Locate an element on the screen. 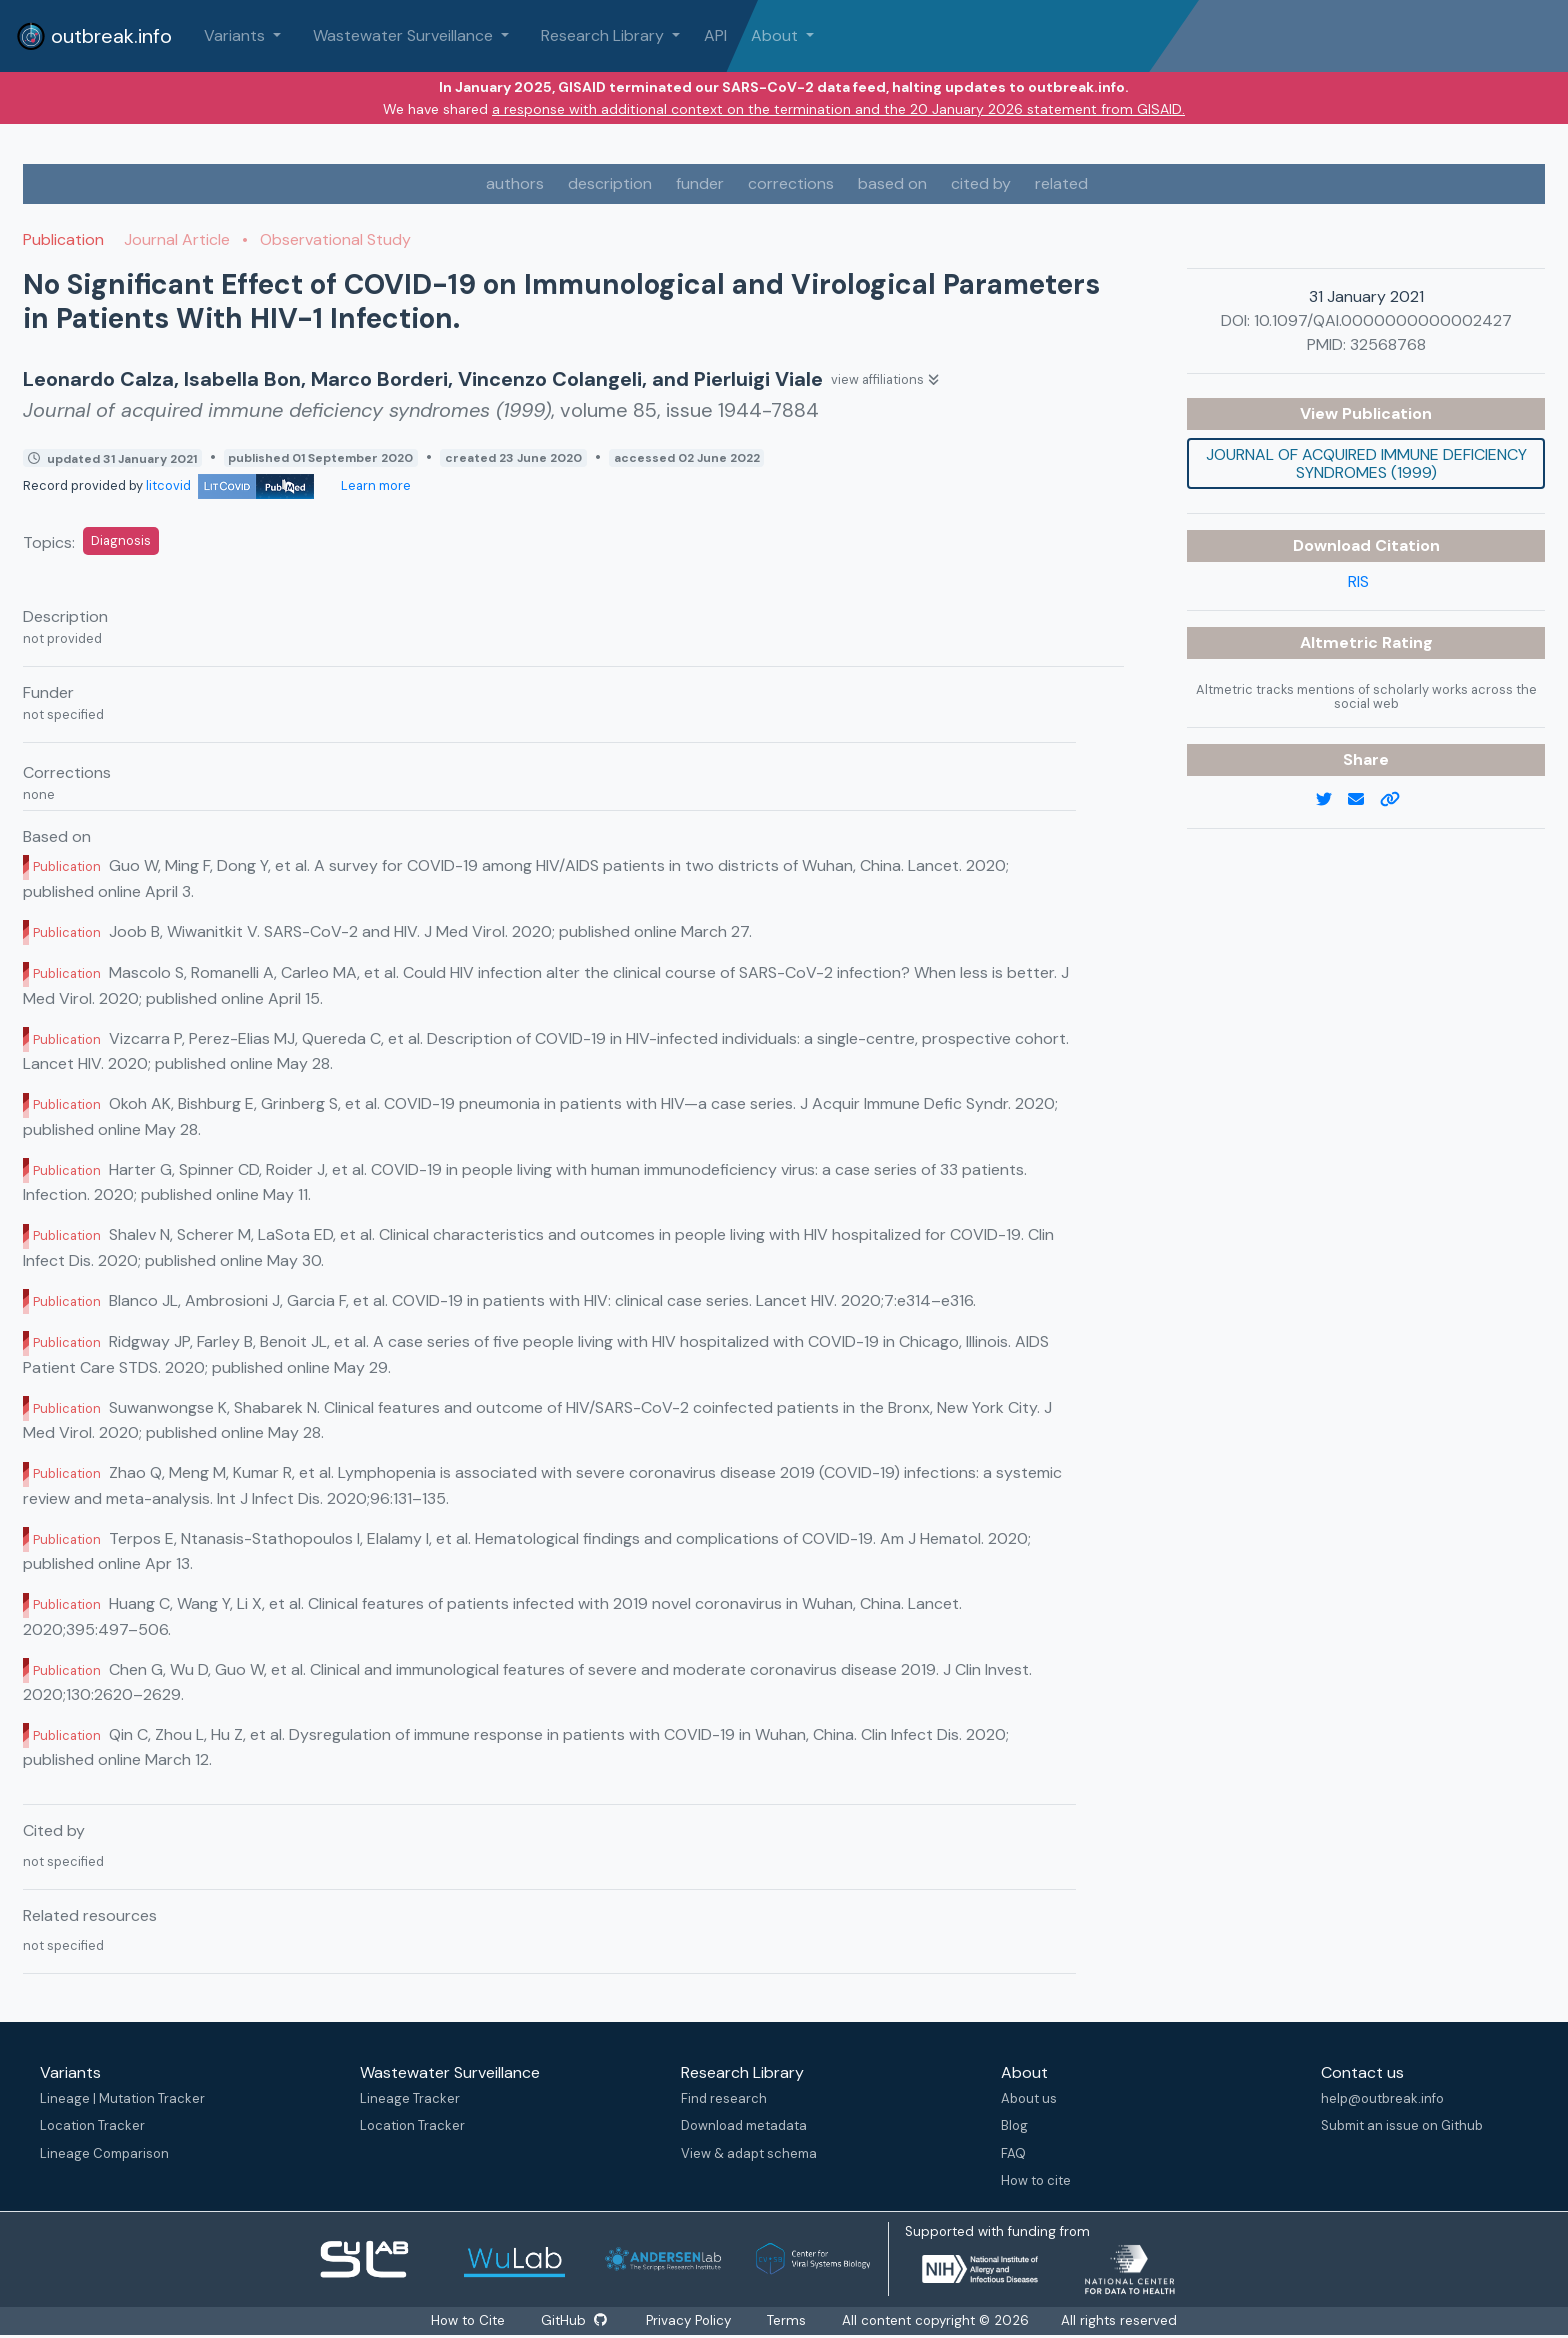  [twitter link] is located at coordinates (1332, 800).